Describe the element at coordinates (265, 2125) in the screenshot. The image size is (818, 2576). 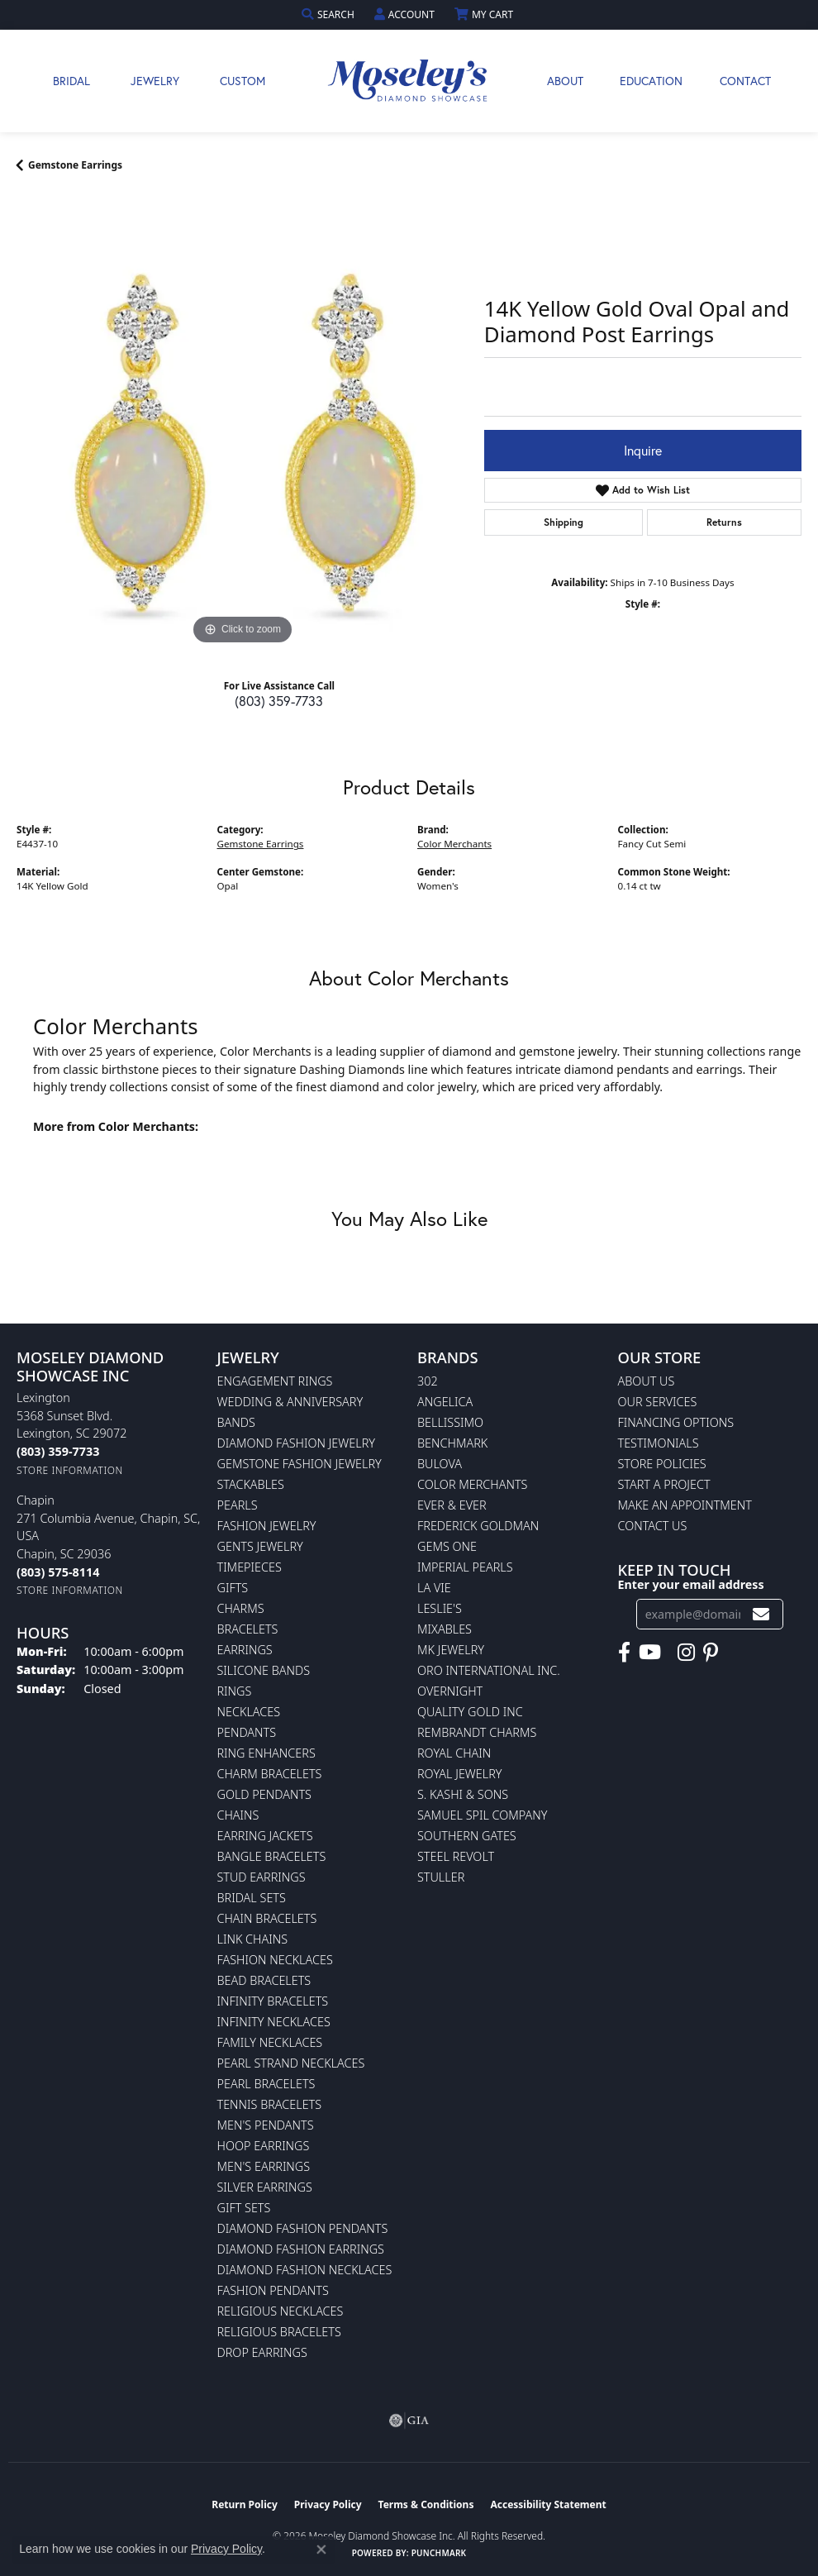
I see `Men's Pendants [menuitem]` at that location.